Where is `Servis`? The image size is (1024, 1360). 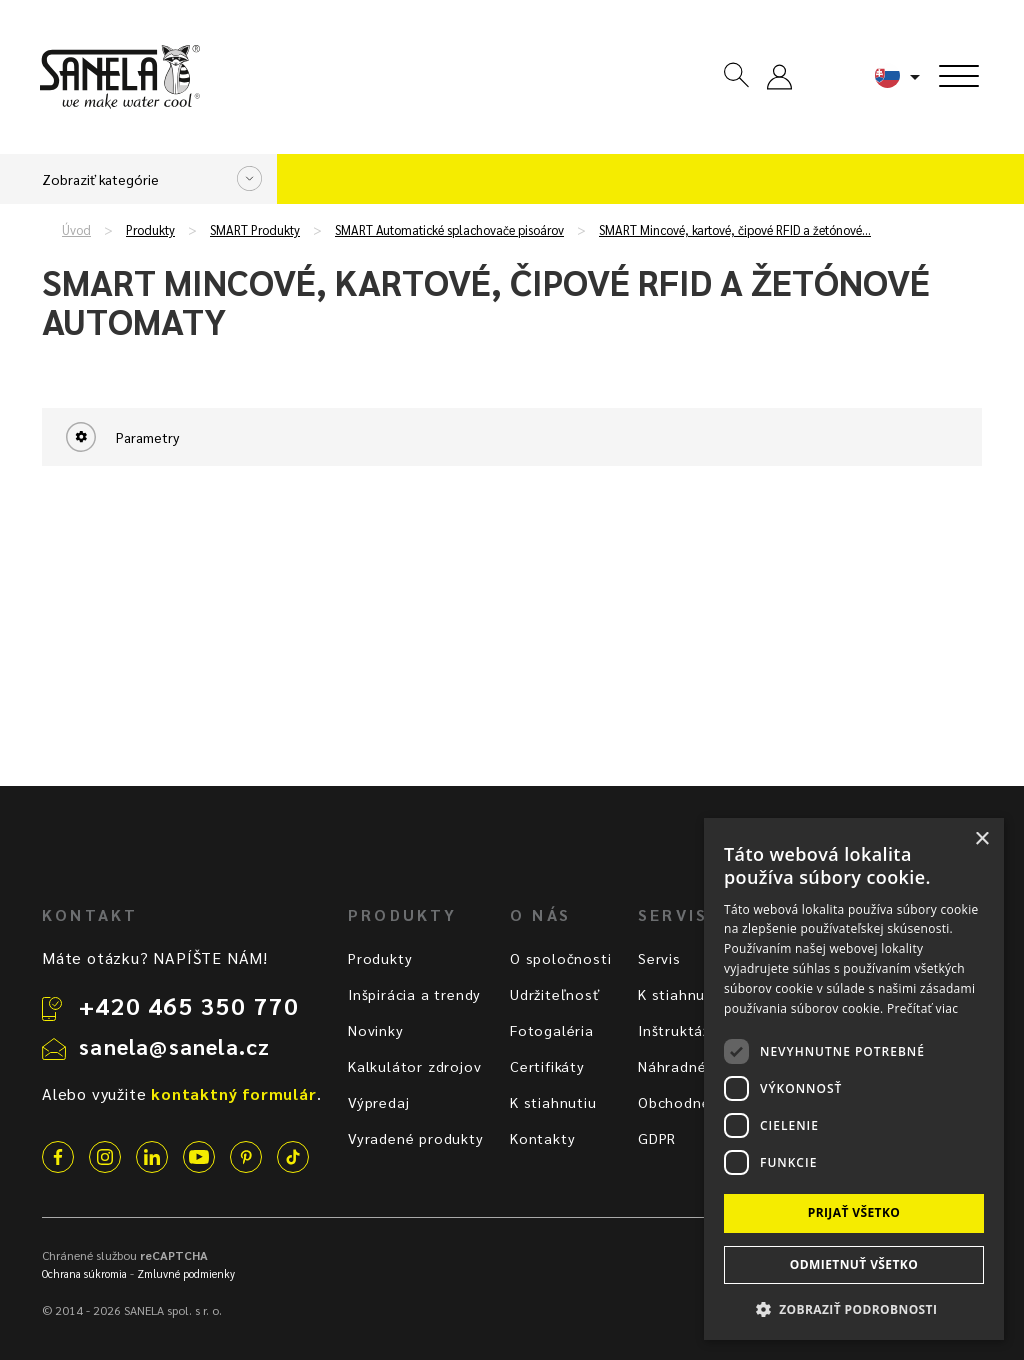
Servis is located at coordinates (659, 958).